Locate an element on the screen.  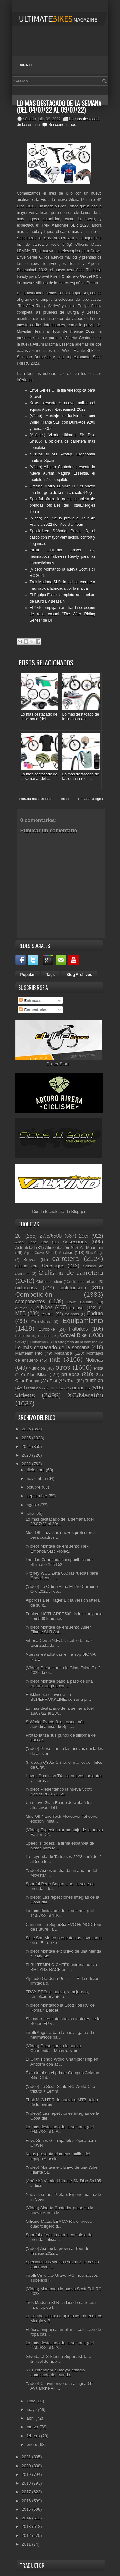
Officine Mattio LEMMA RT: el nuevo cuadro ligero d... is located at coordinates (59, 2224).